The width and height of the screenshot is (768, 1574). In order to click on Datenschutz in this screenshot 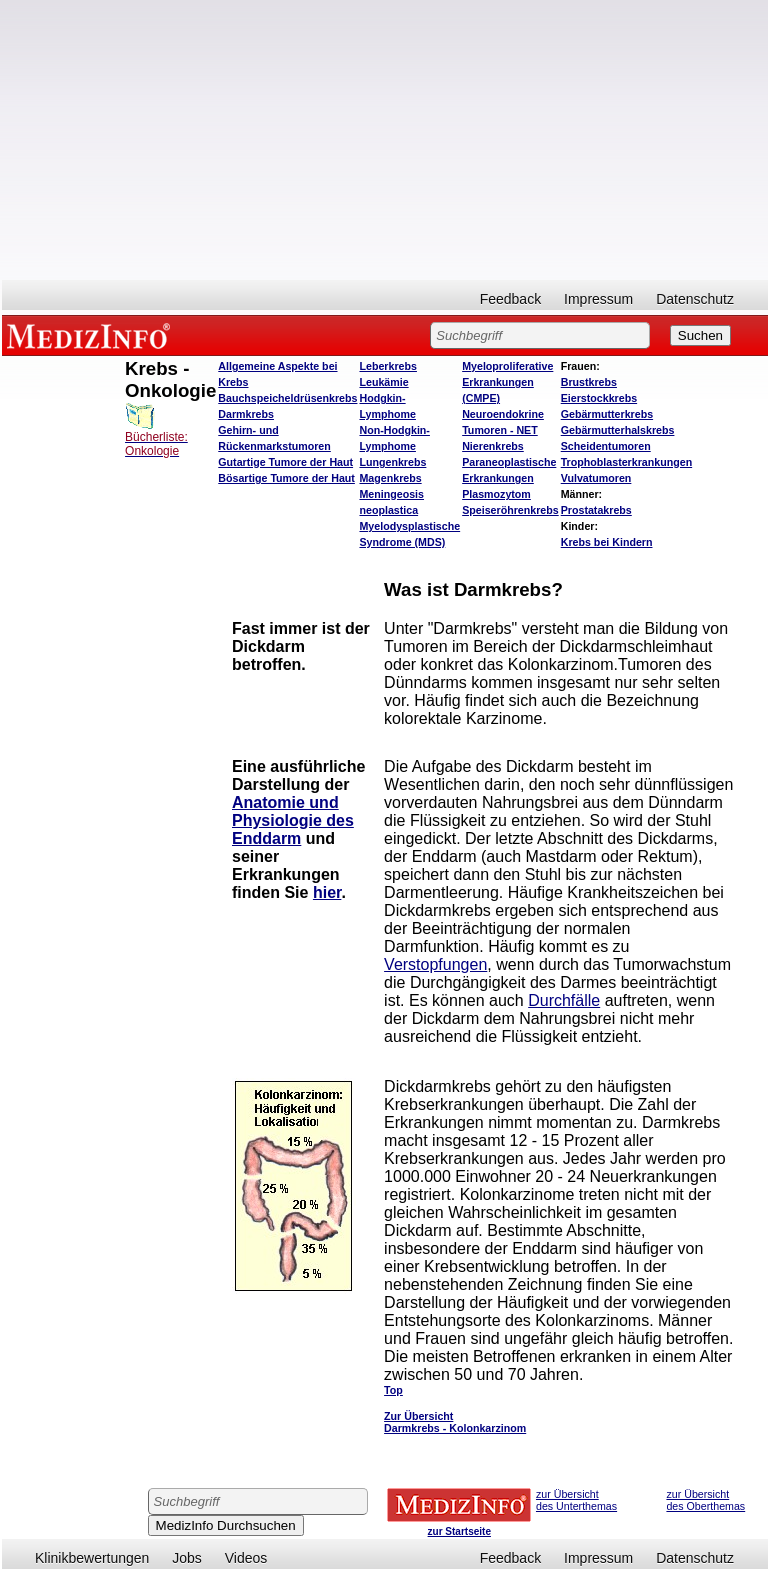, I will do `click(695, 299)`.